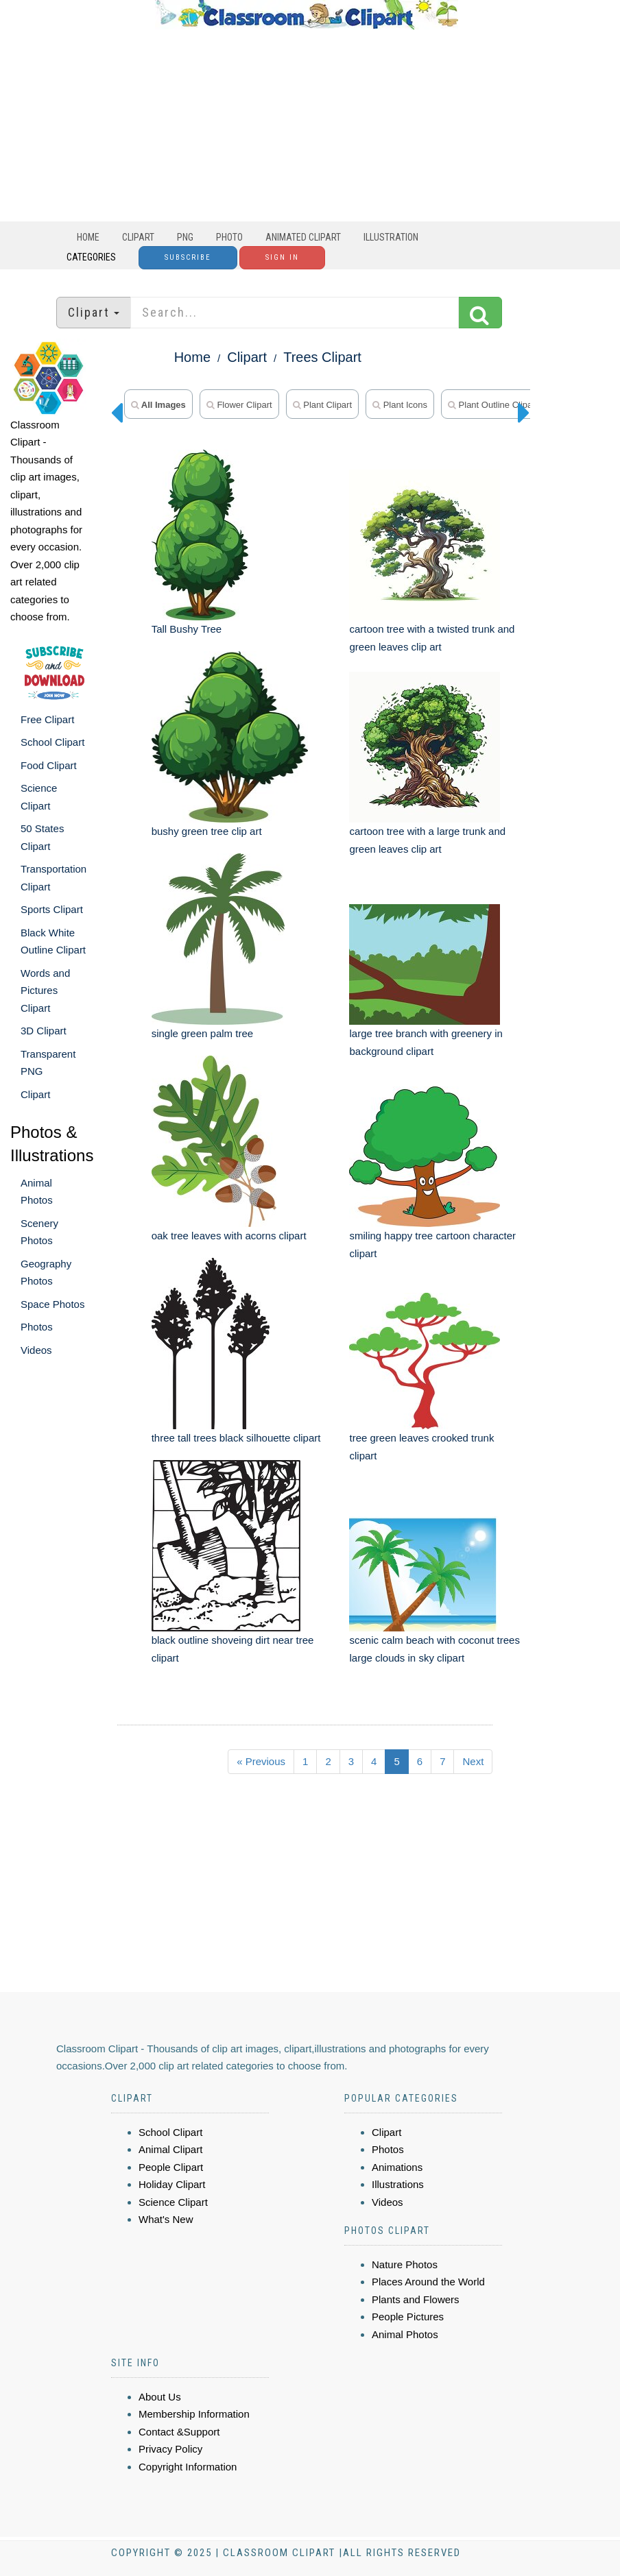 Image resolution: width=620 pixels, height=2576 pixels. What do you see at coordinates (187, 629) in the screenshot?
I see `Tall Bushy Tree` at bounding box center [187, 629].